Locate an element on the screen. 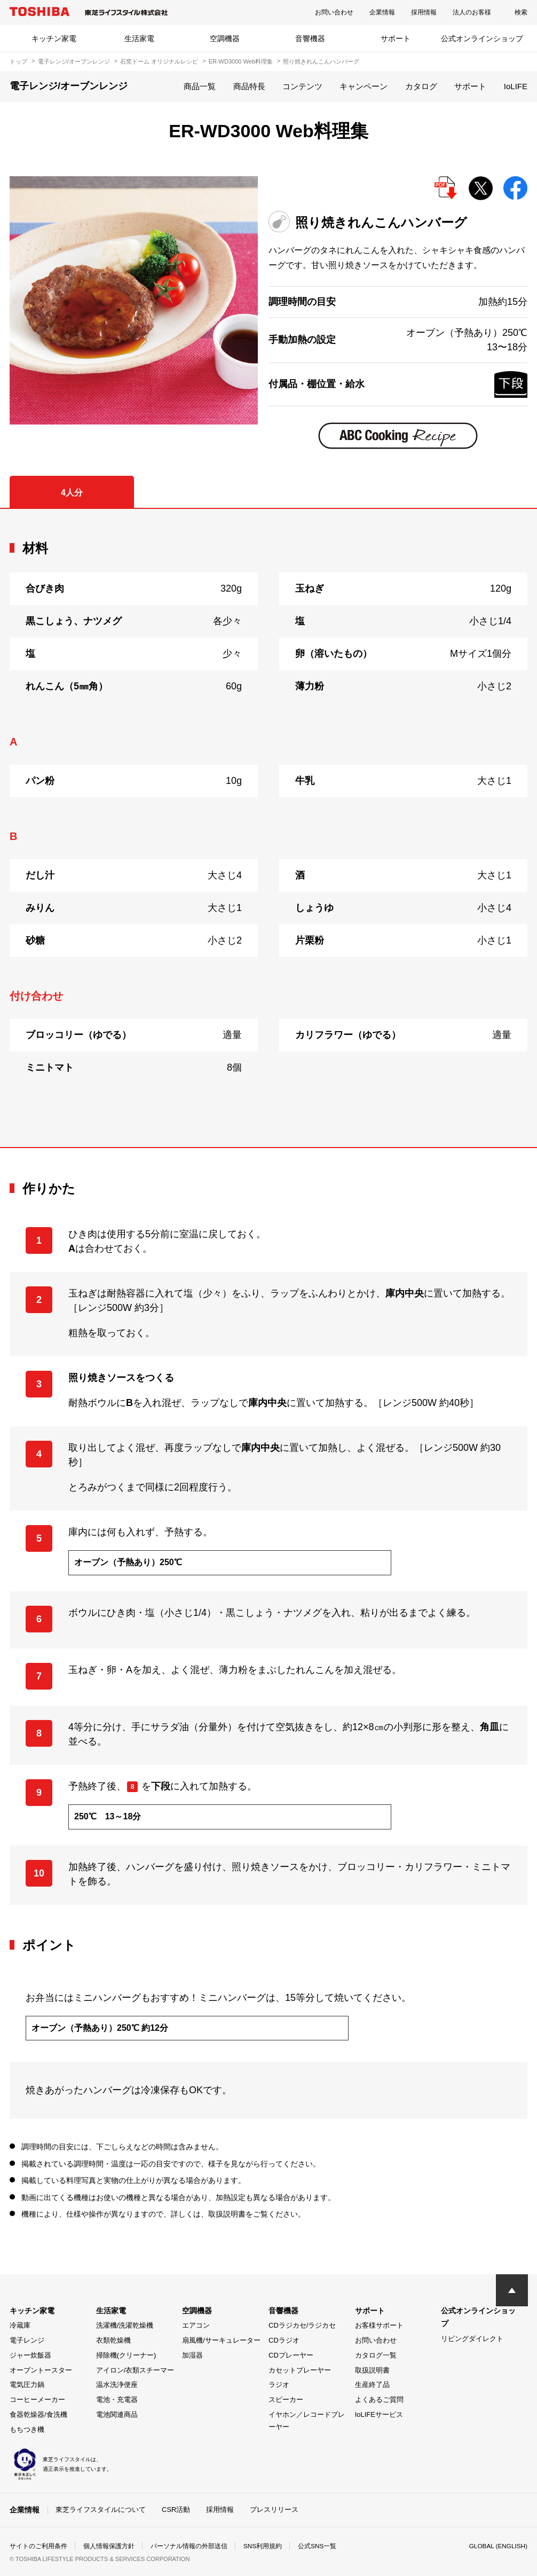 The height and width of the screenshot is (2576, 537). エアコン is located at coordinates (196, 2325).